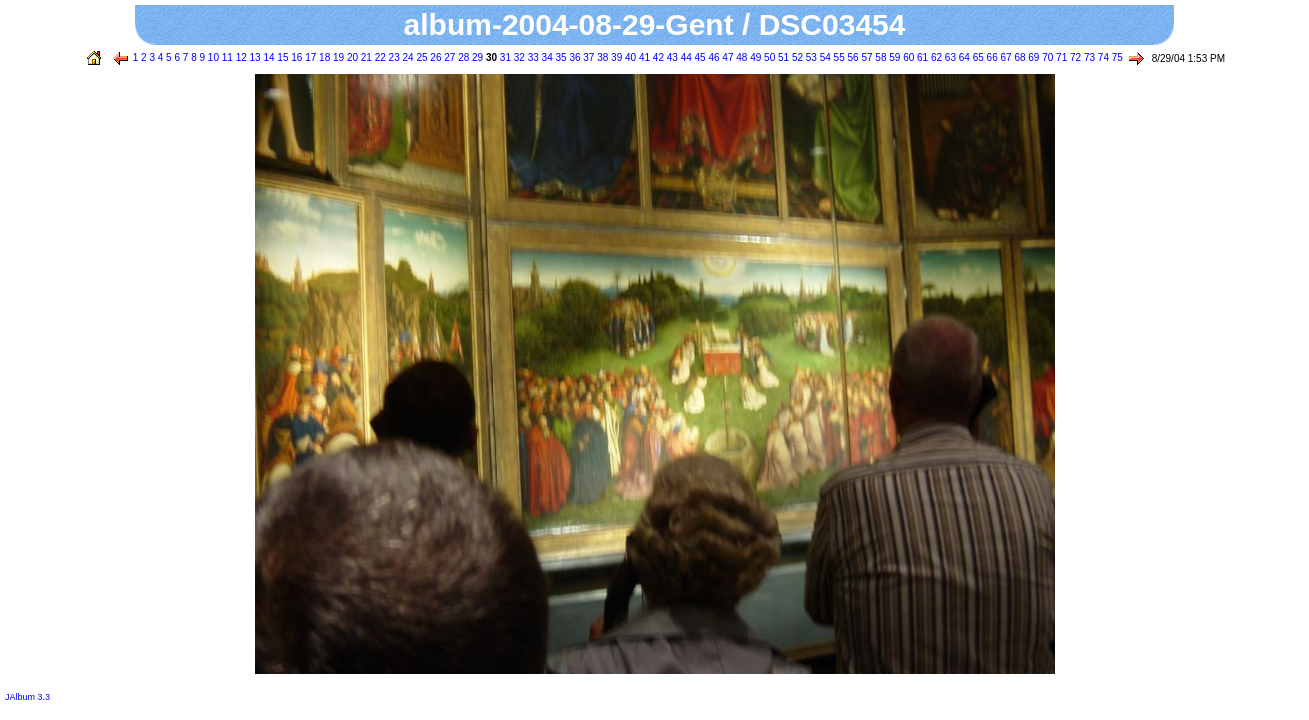  Describe the element at coordinates (782, 57) in the screenshot. I see `51` at that location.